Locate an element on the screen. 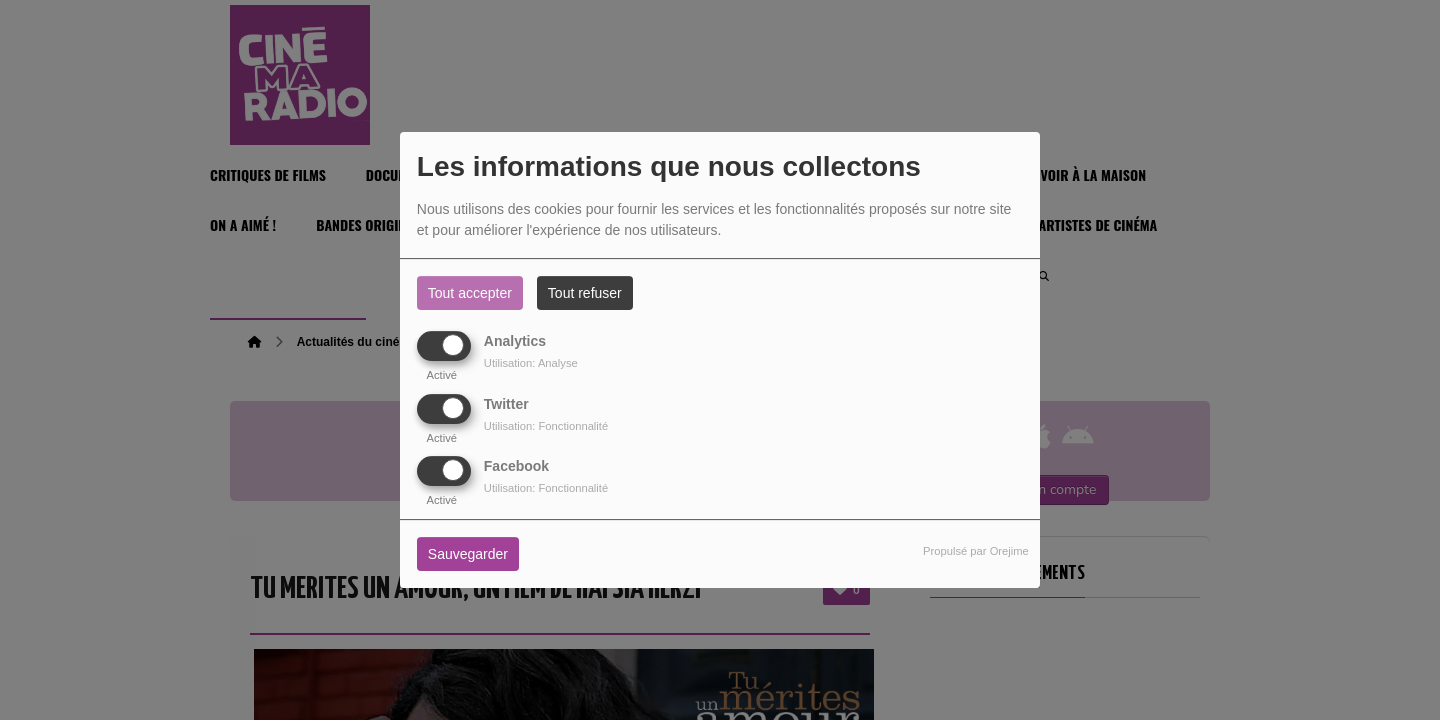  Tout refuser is located at coordinates (585, 293).